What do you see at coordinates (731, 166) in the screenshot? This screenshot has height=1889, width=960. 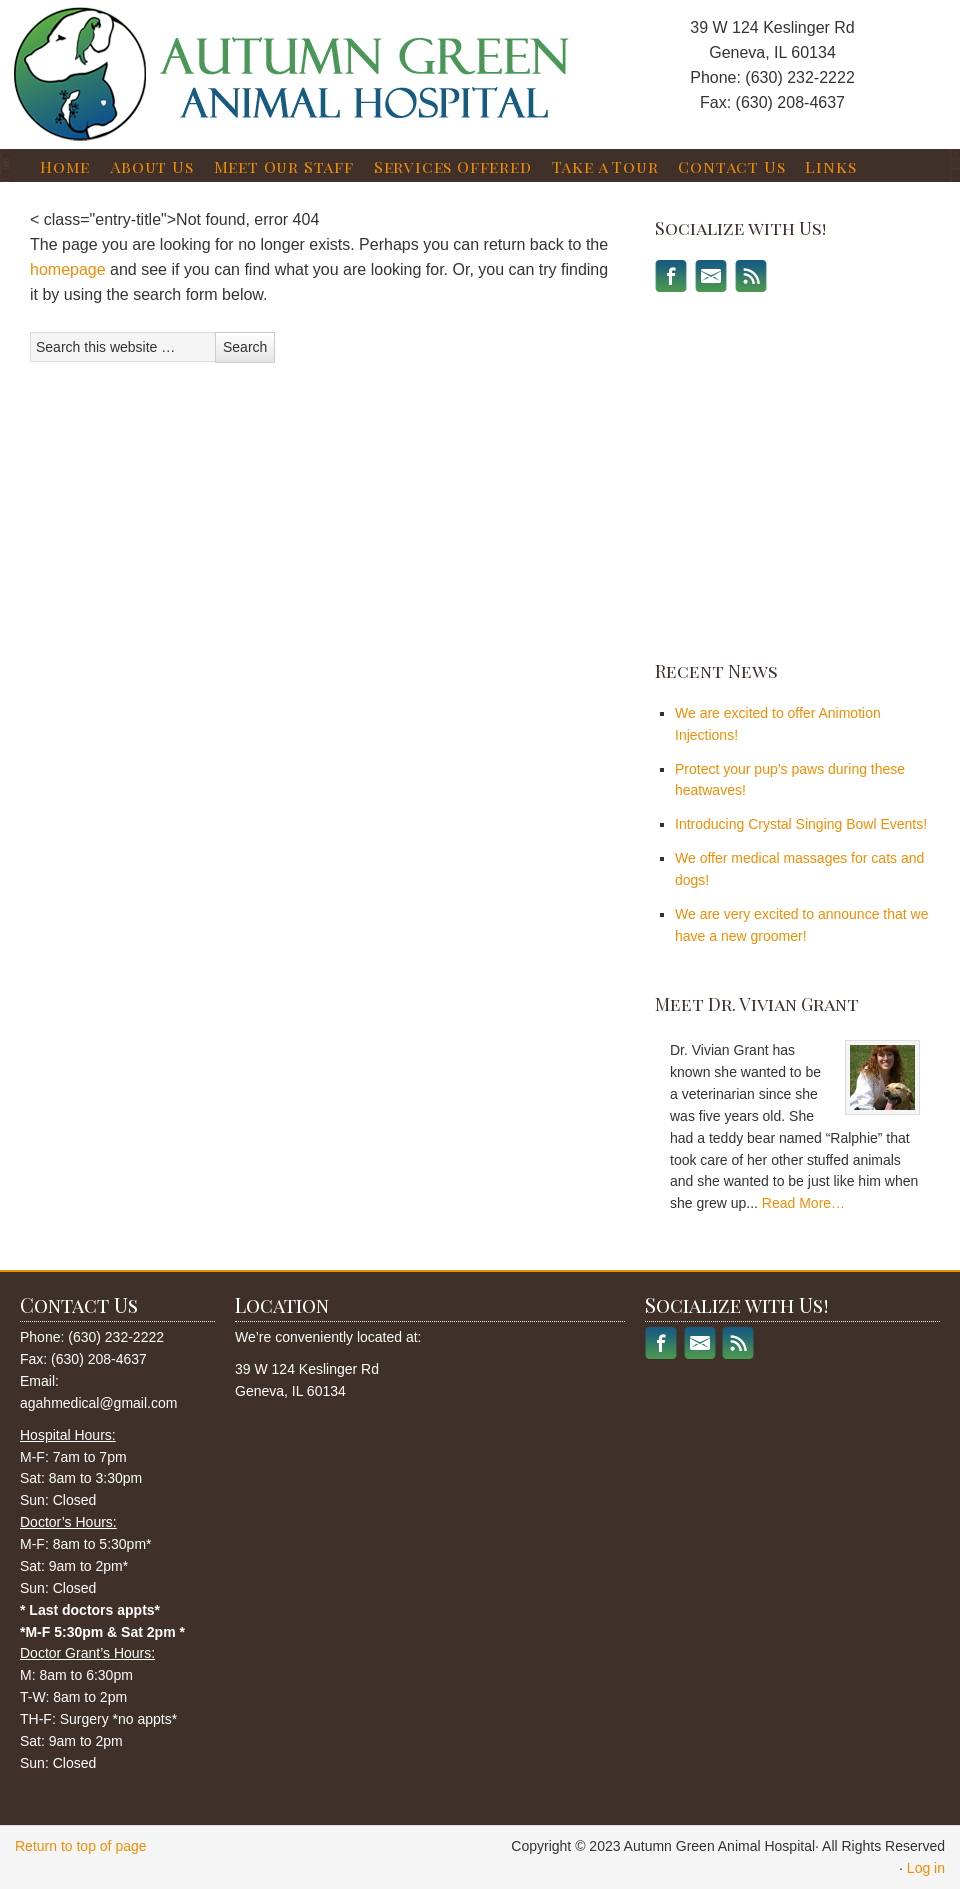 I see `Contact Us` at bounding box center [731, 166].